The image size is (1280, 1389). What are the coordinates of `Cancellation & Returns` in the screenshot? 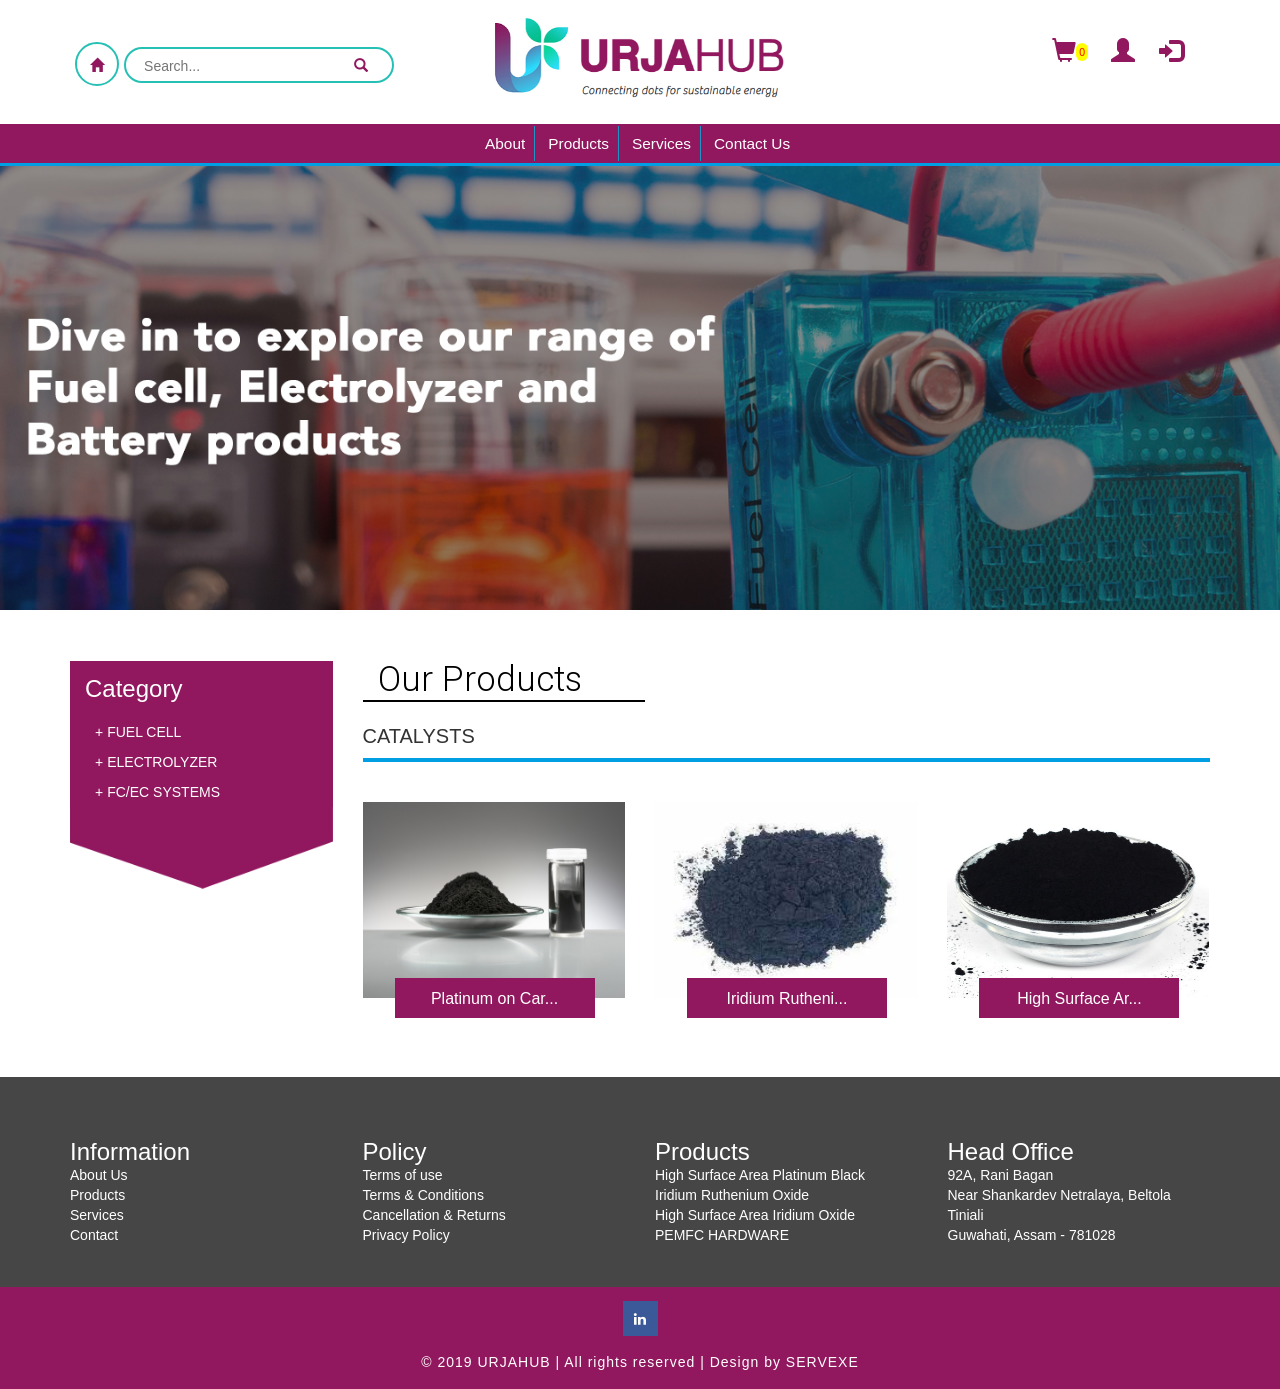 It's located at (434, 1215).